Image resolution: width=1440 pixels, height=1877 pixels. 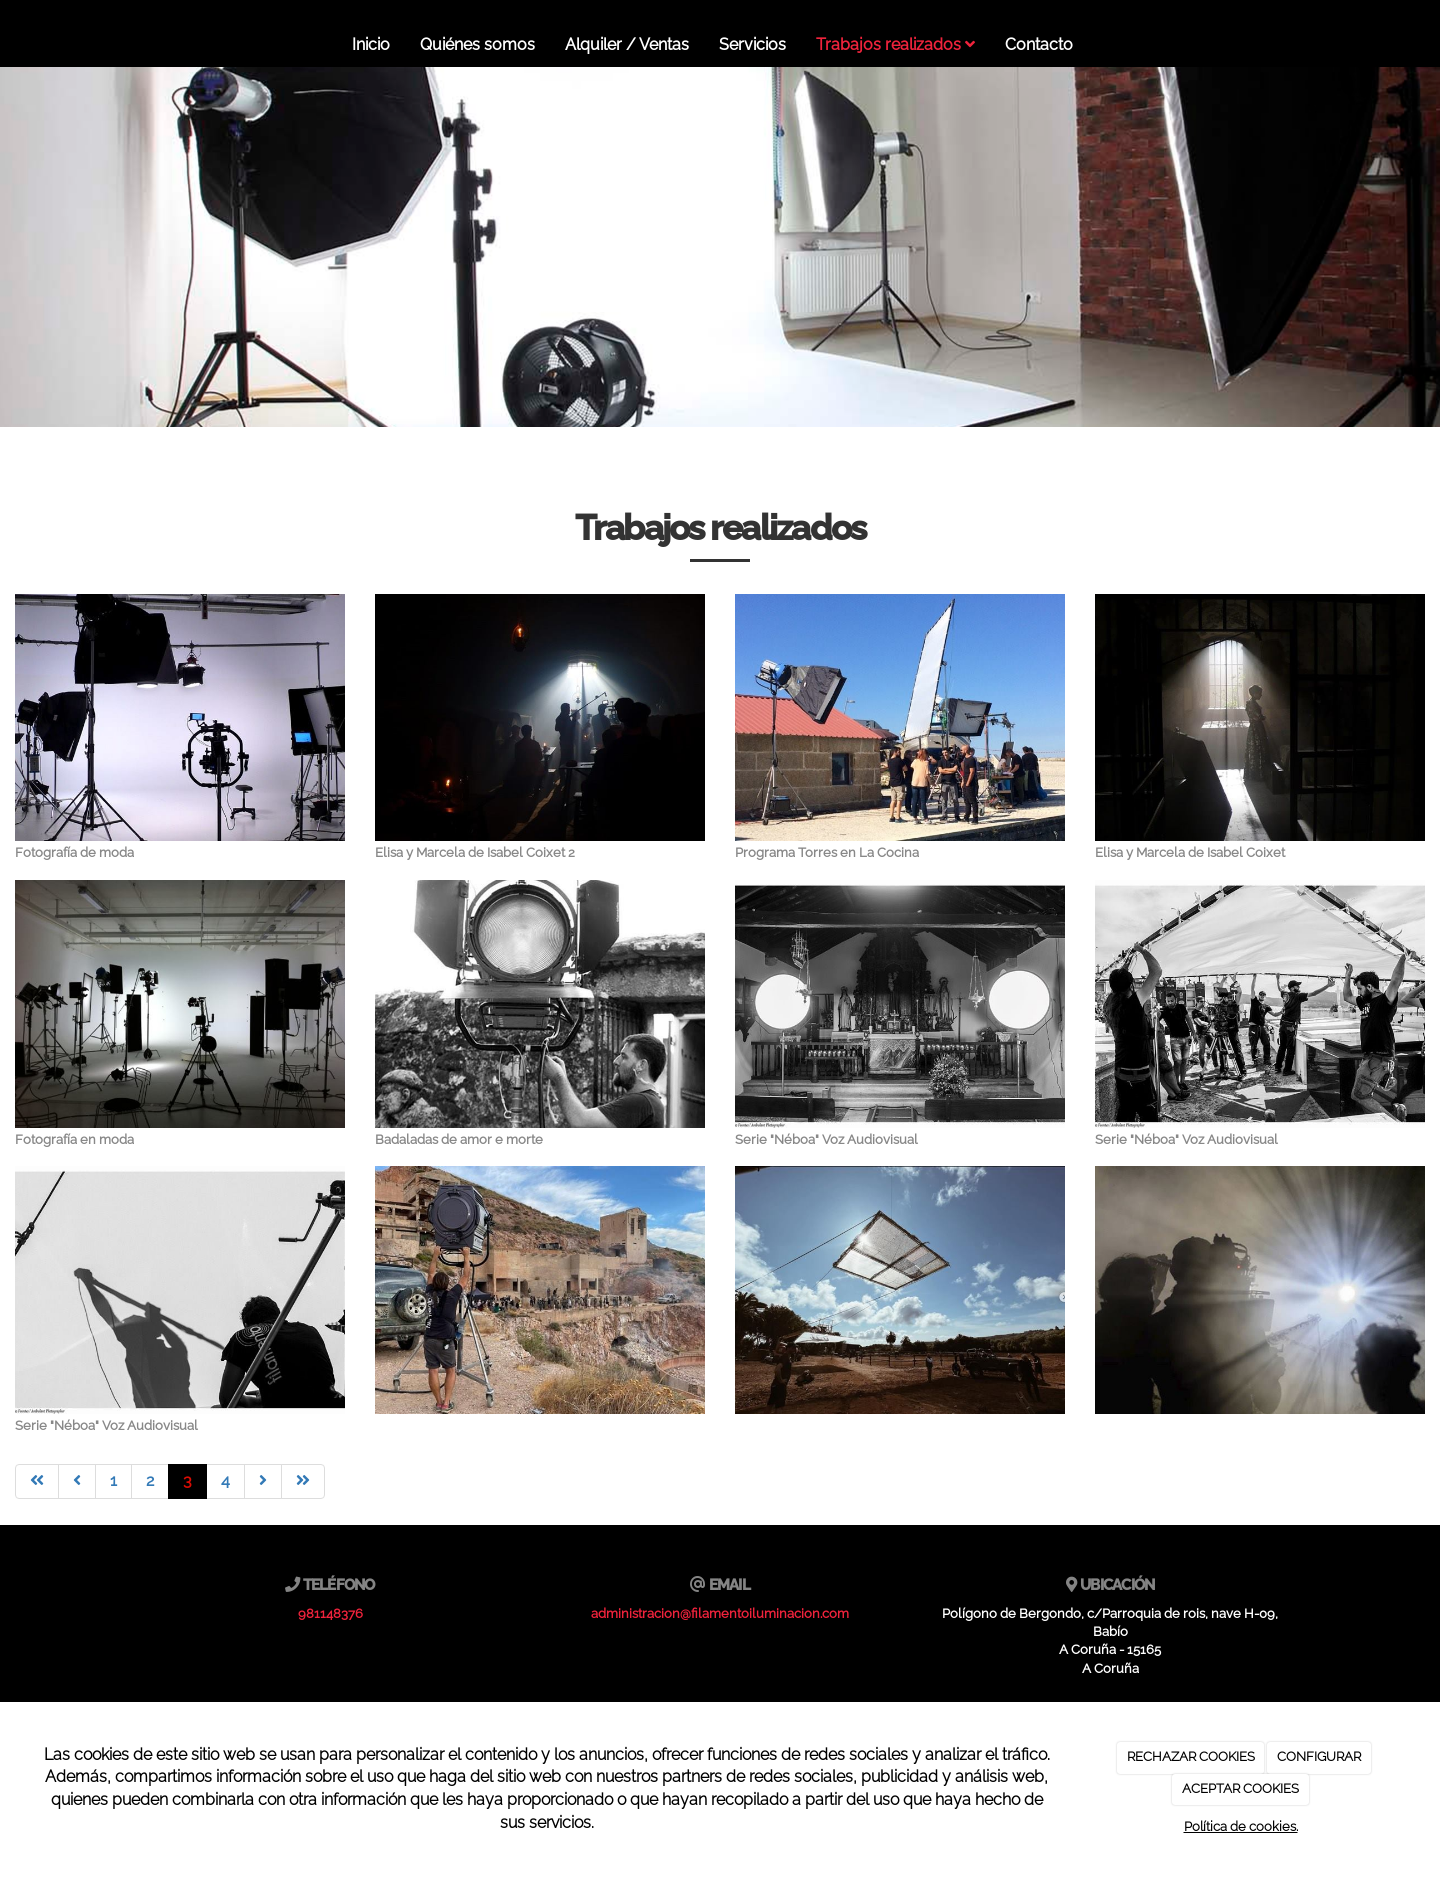 What do you see at coordinates (1240, 1788) in the screenshot?
I see `ACEPTAR COOKIES` at bounding box center [1240, 1788].